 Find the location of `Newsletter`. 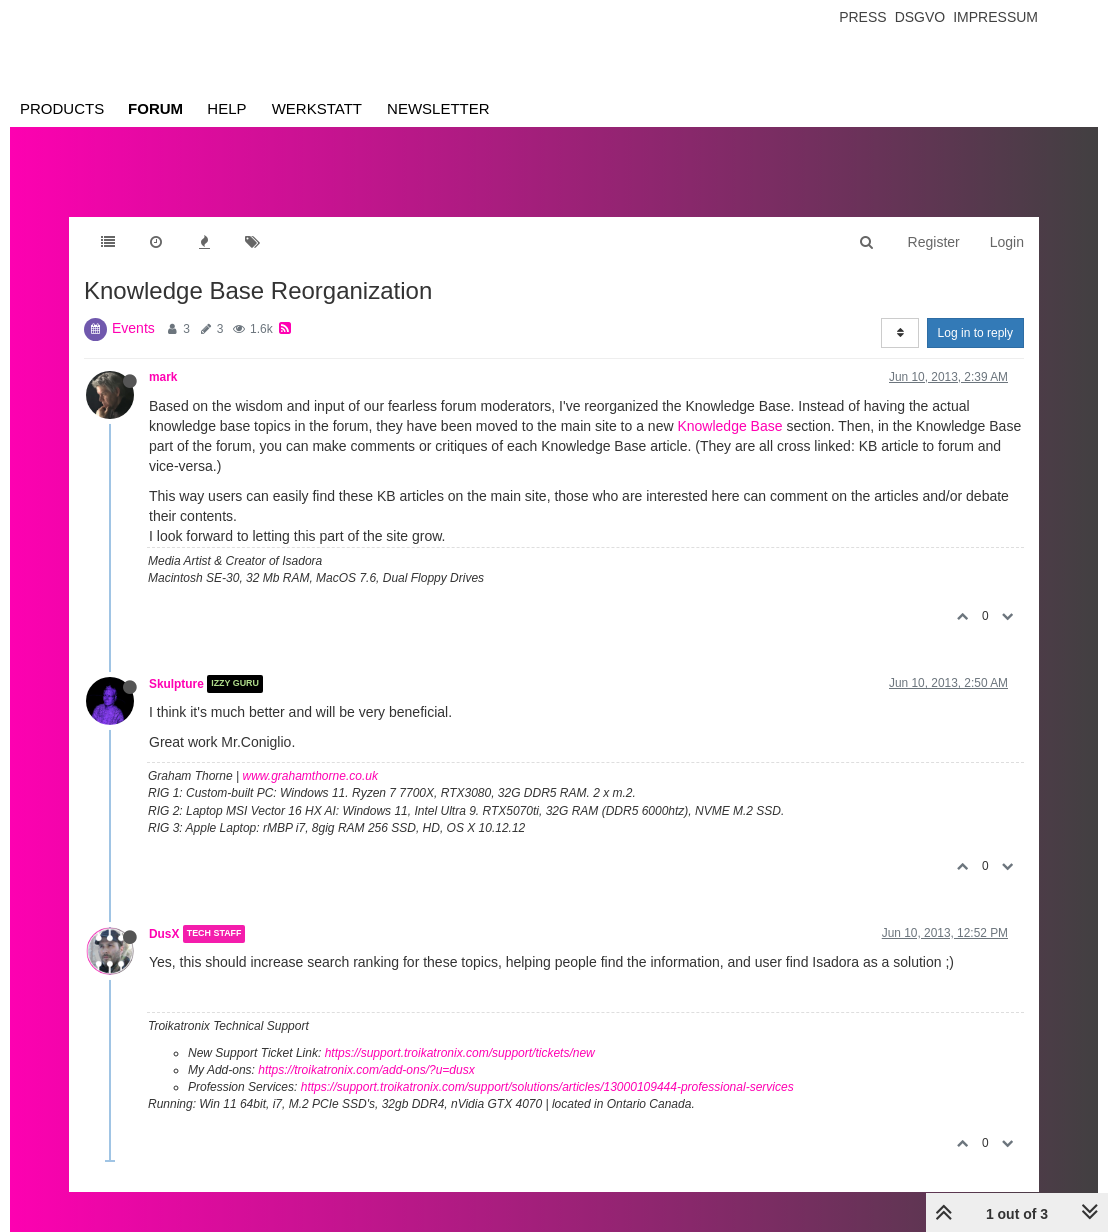

Newsletter is located at coordinates (438, 108).